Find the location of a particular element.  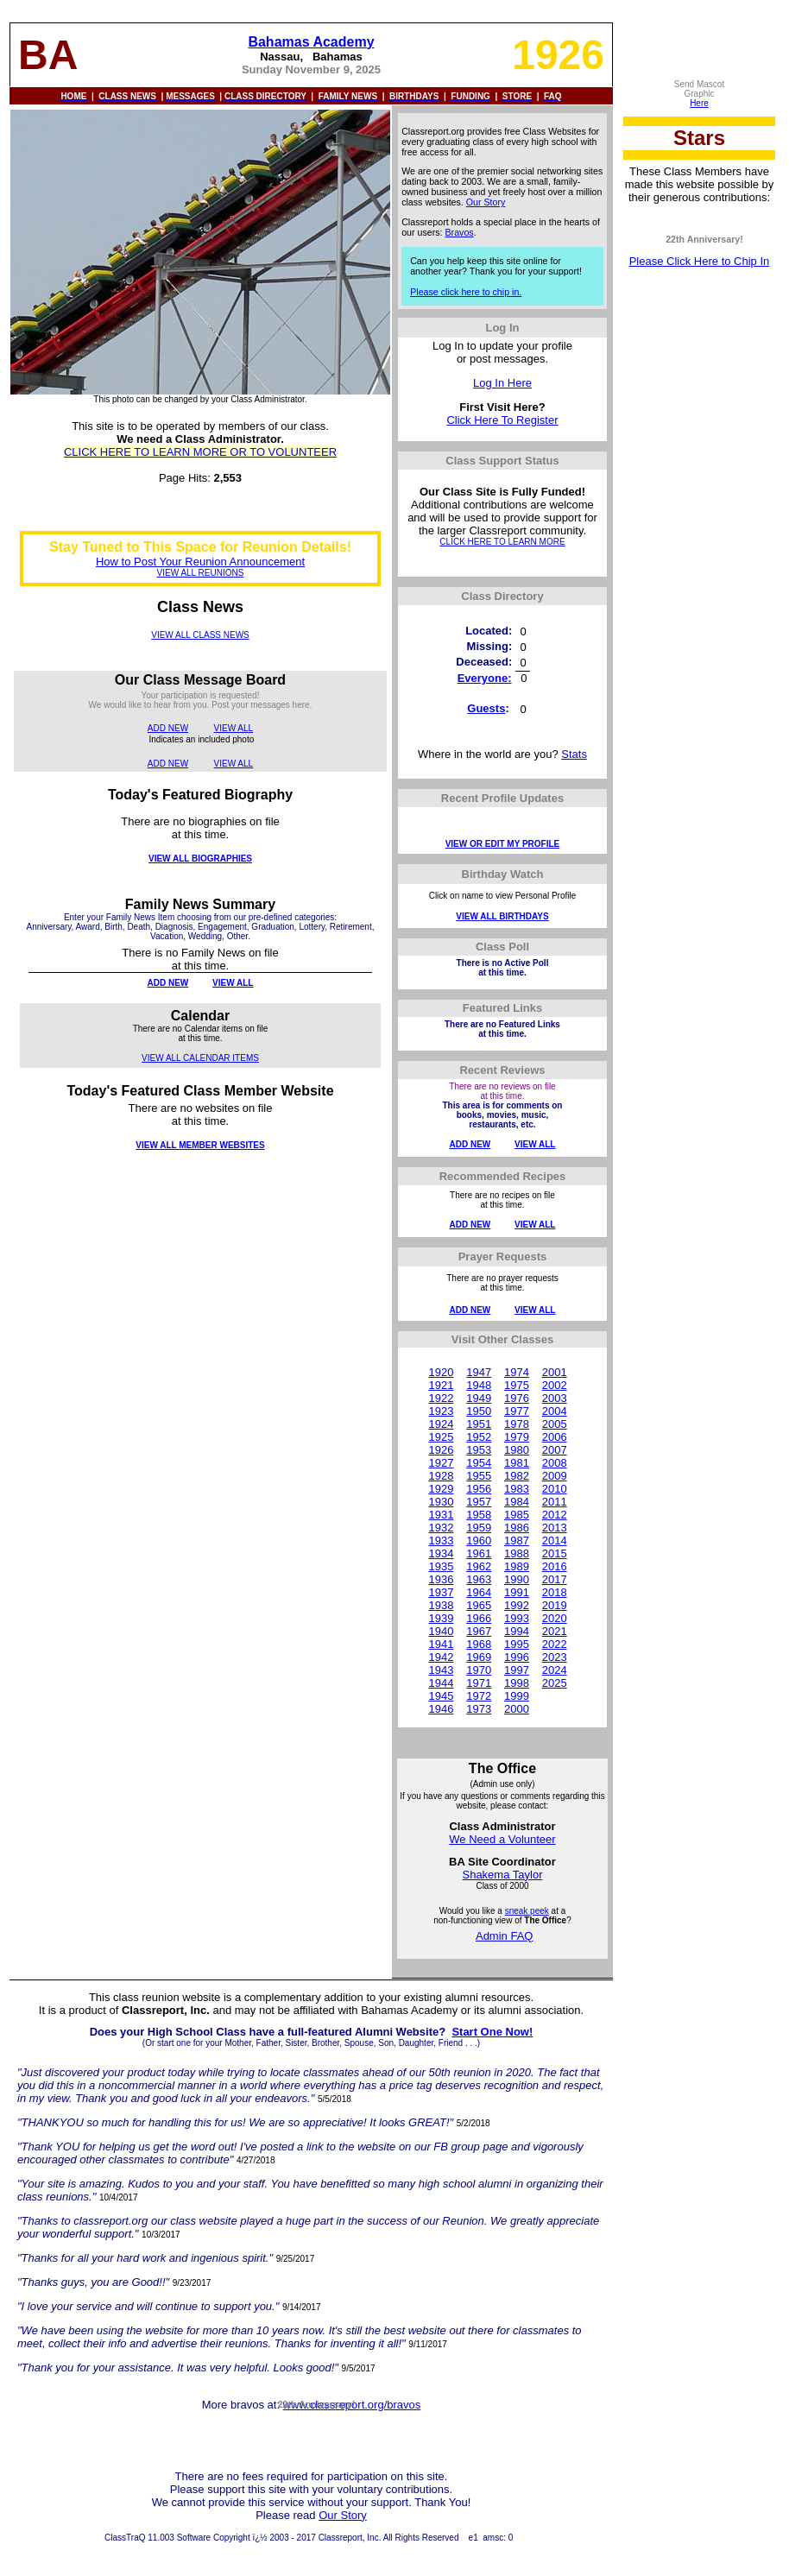

1991 is located at coordinates (516, 1592).